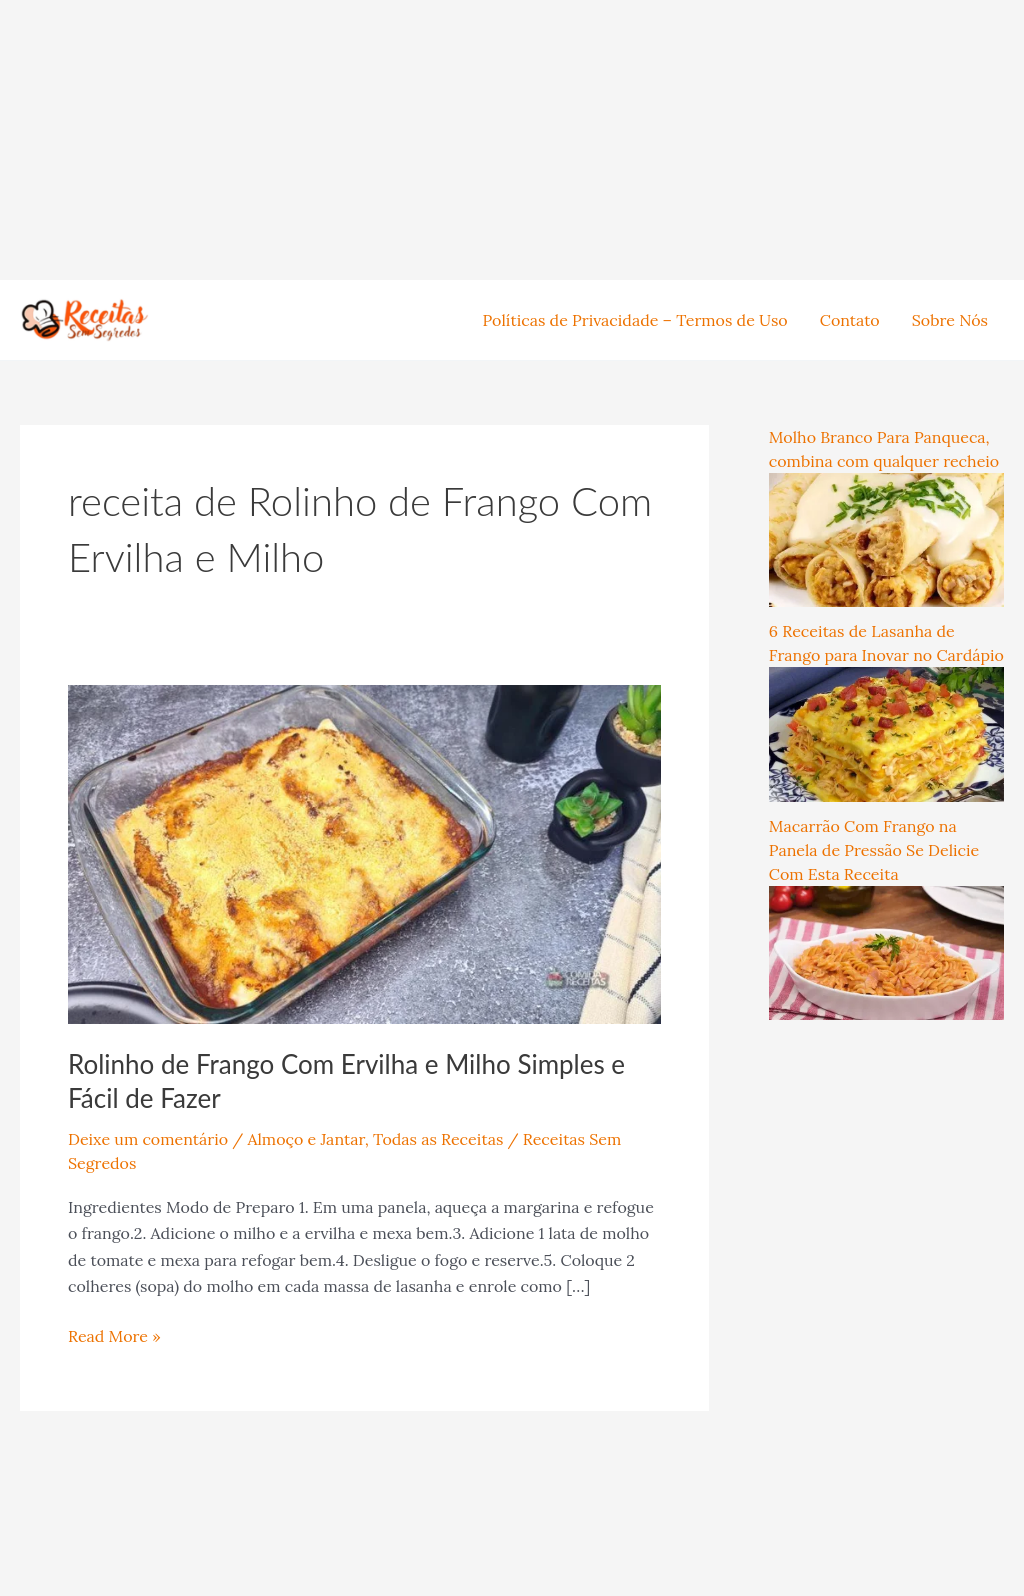  Describe the element at coordinates (114, 1334) in the screenshot. I see `Read More »` at that location.